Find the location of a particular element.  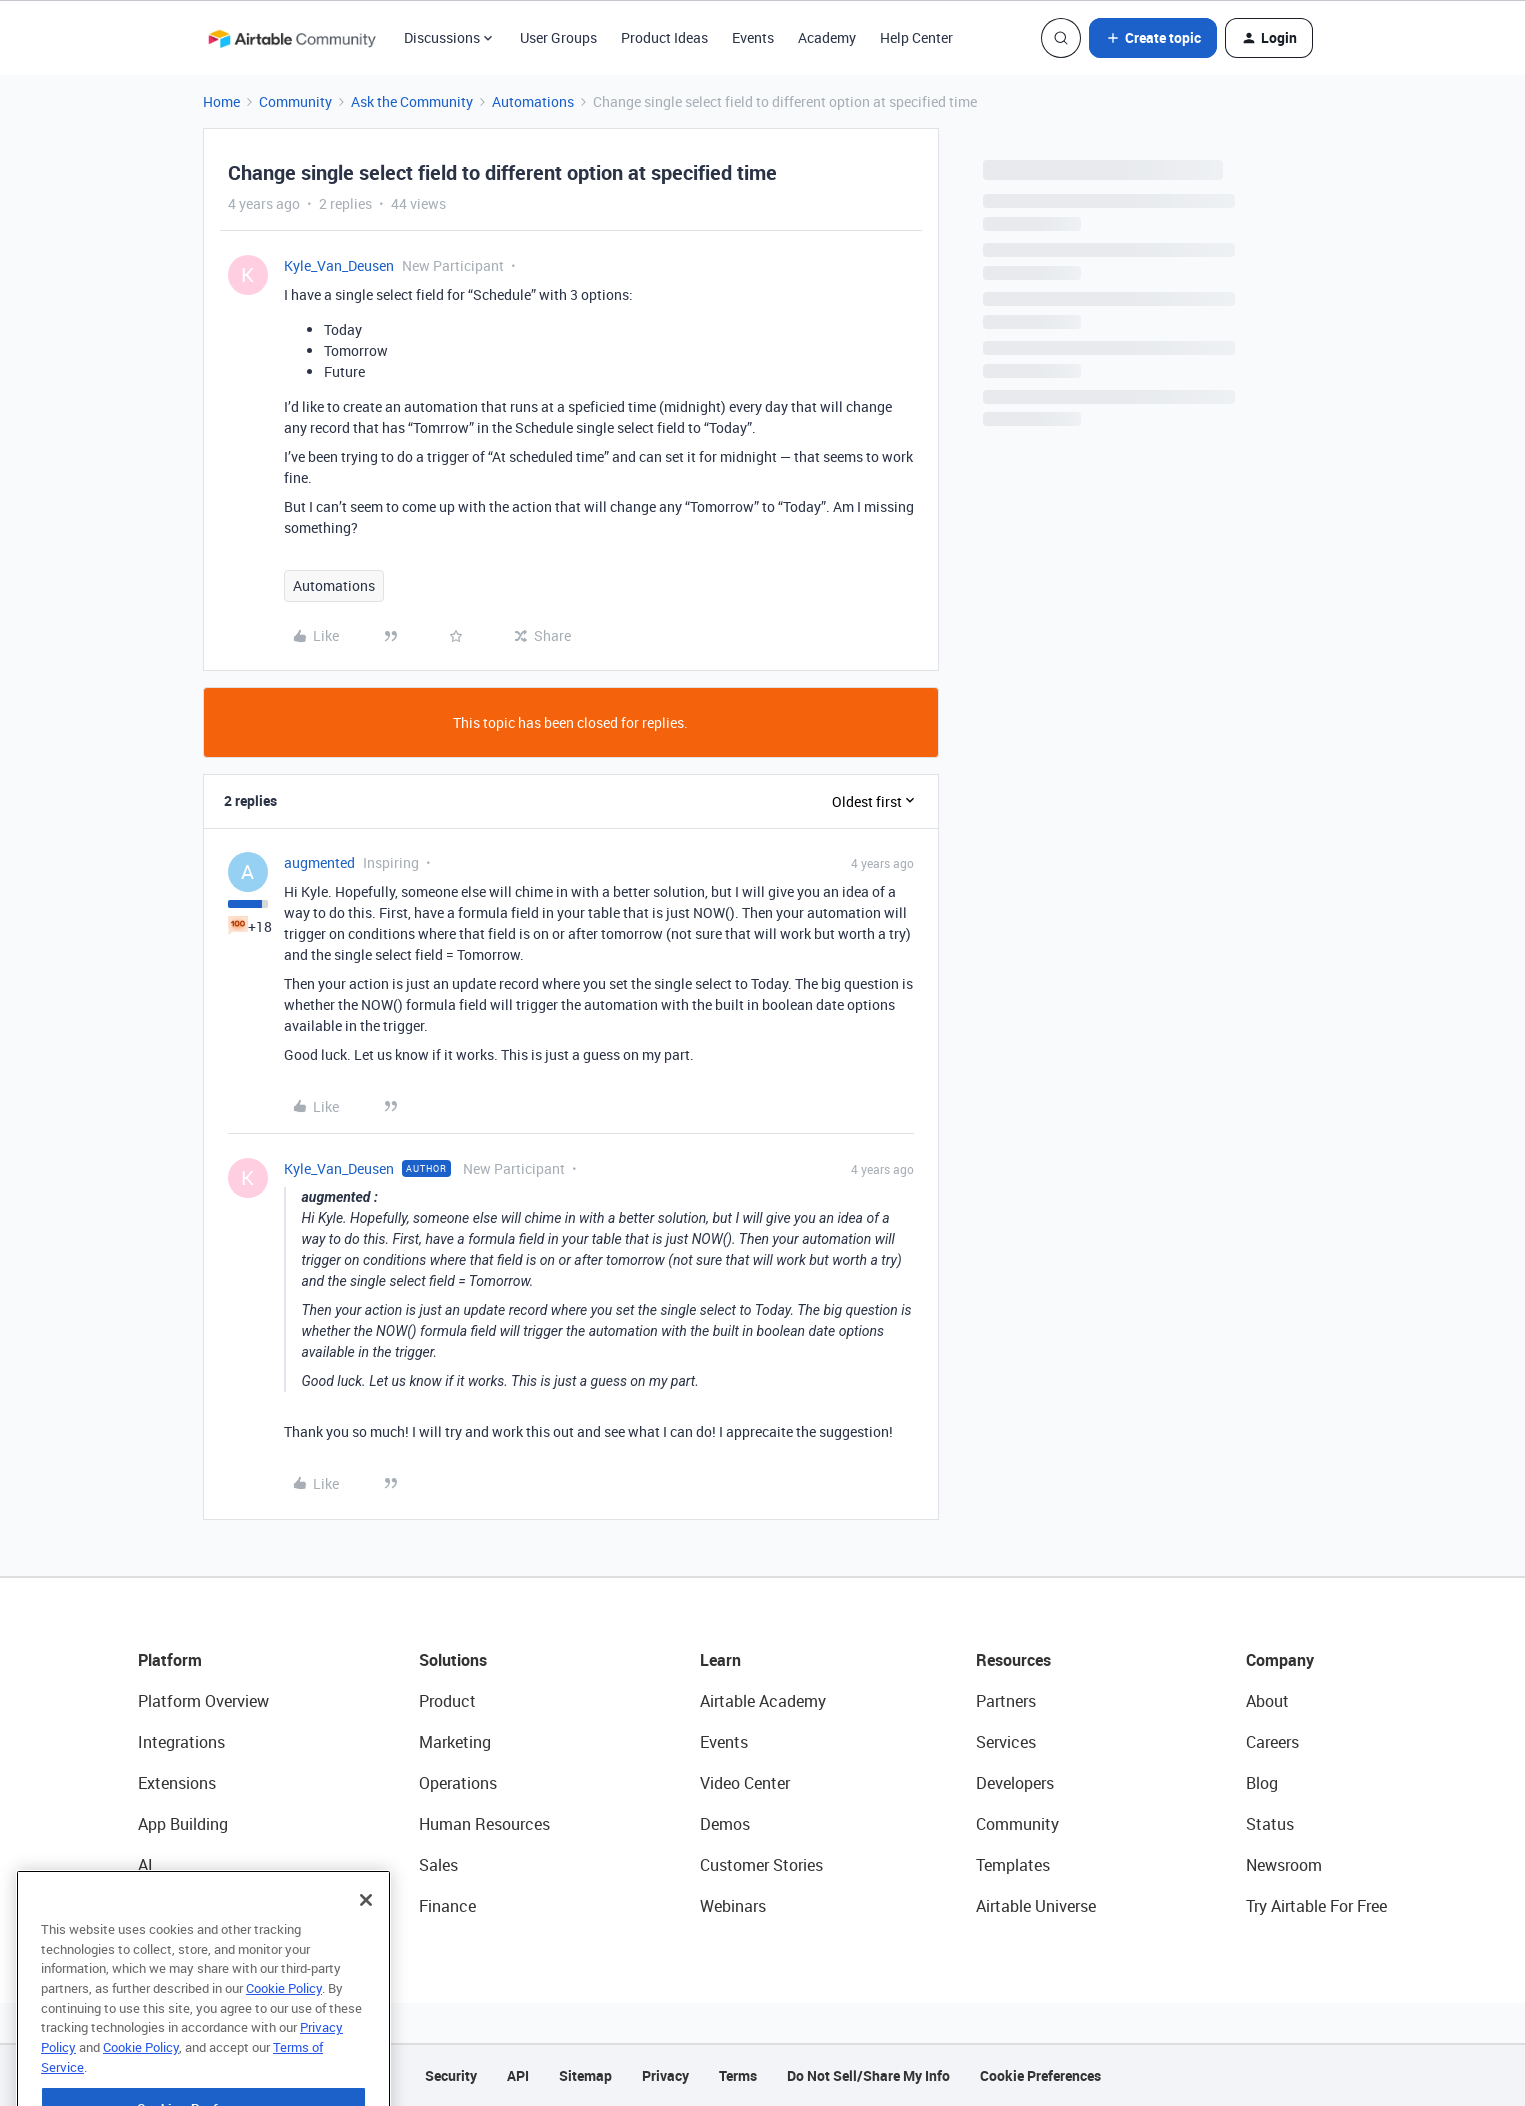

Video Center is located at coordinates (745, 1783).